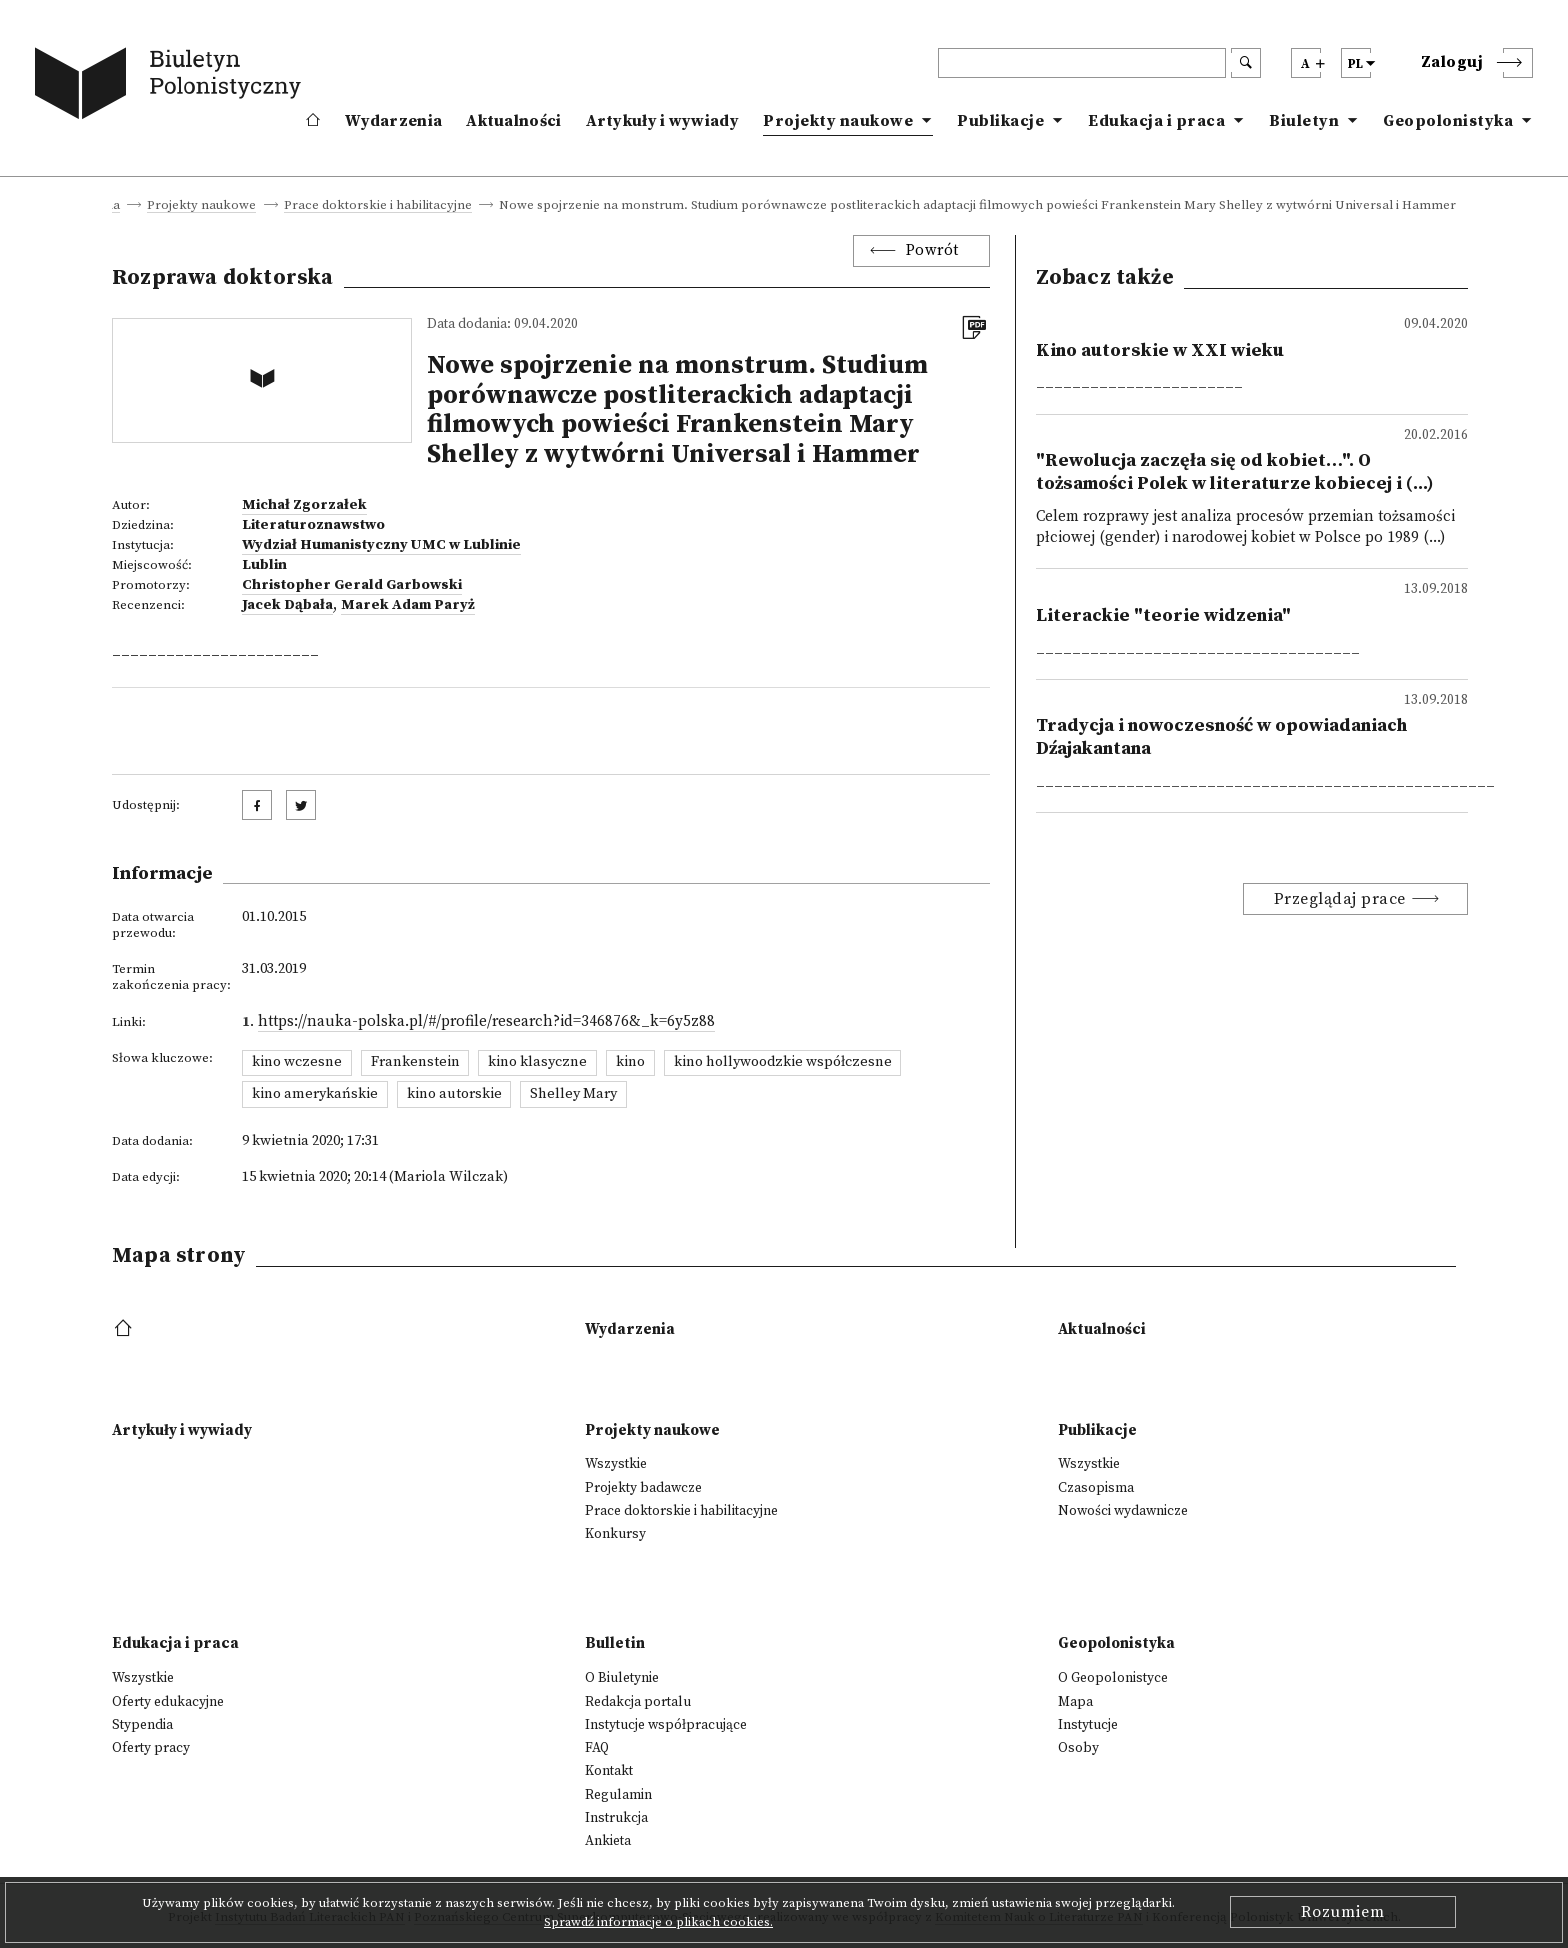  What do you see at coordinates (1075, 1702) in the screenshot?
I see `Mapa` at bounding box center [1075, 1702].